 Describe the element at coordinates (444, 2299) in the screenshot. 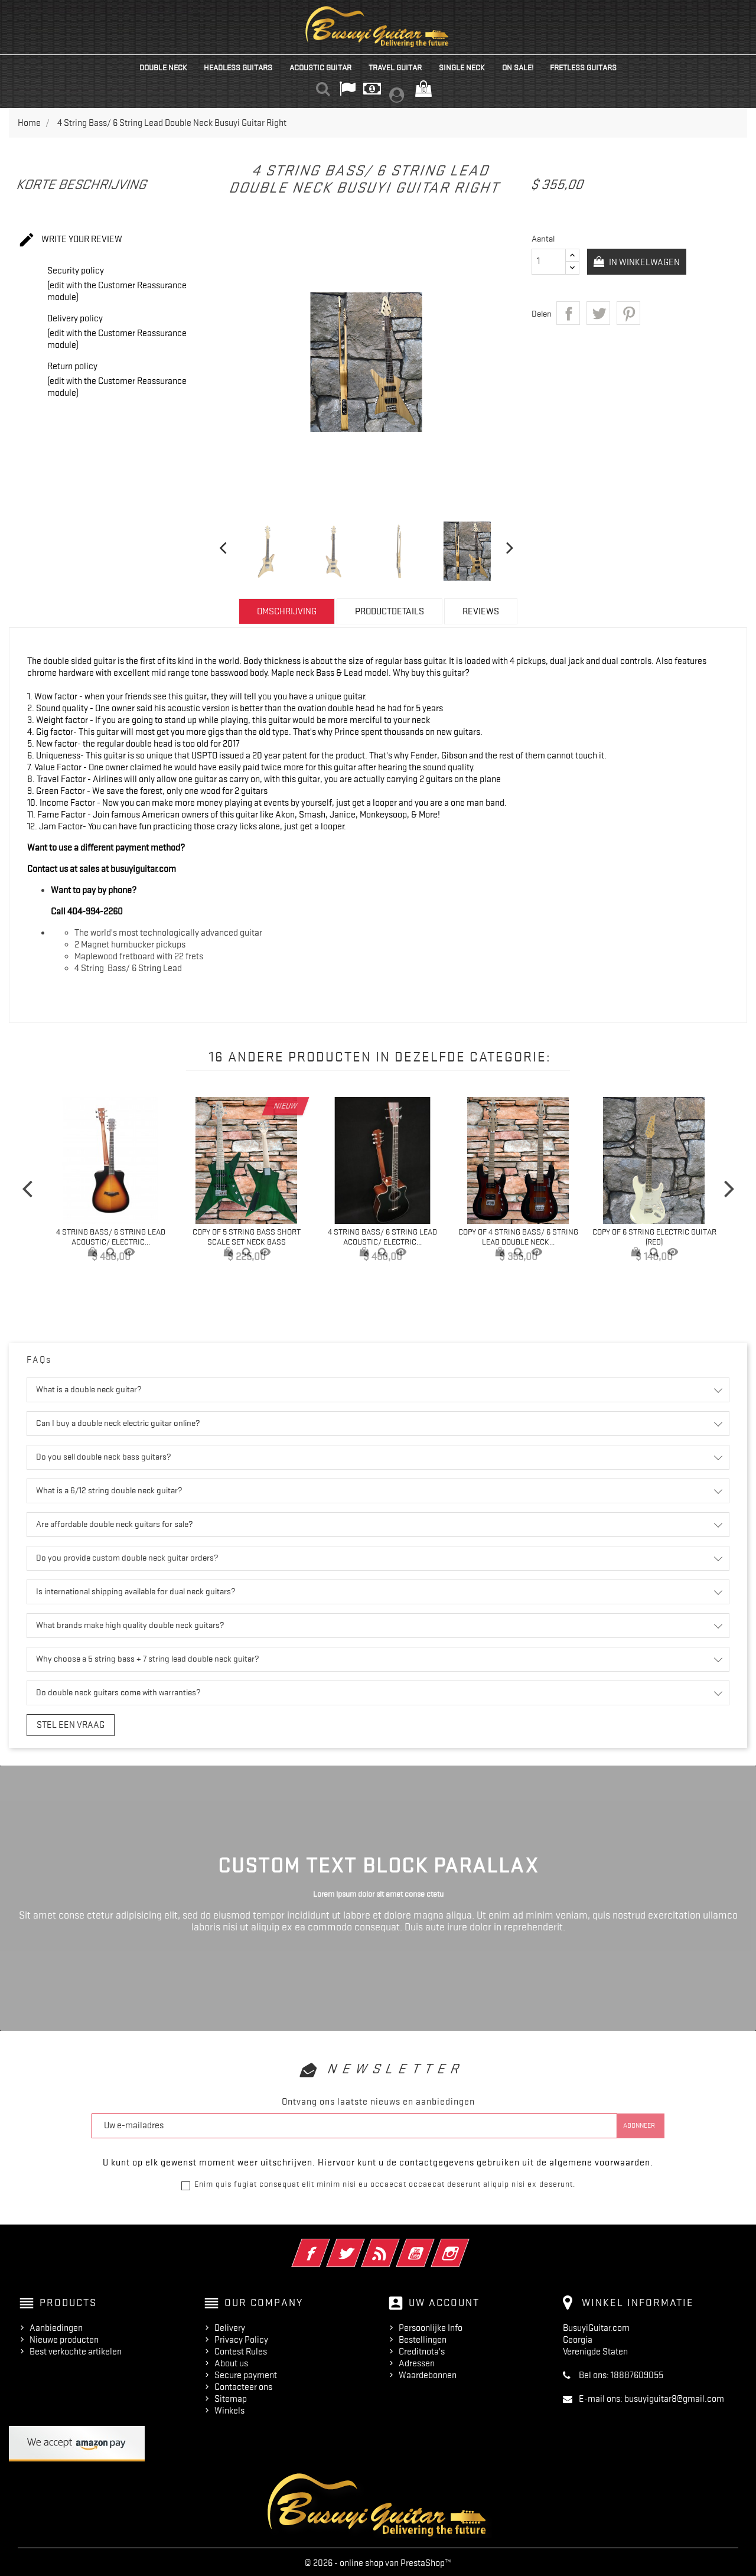

I see `Uw account` at that location.